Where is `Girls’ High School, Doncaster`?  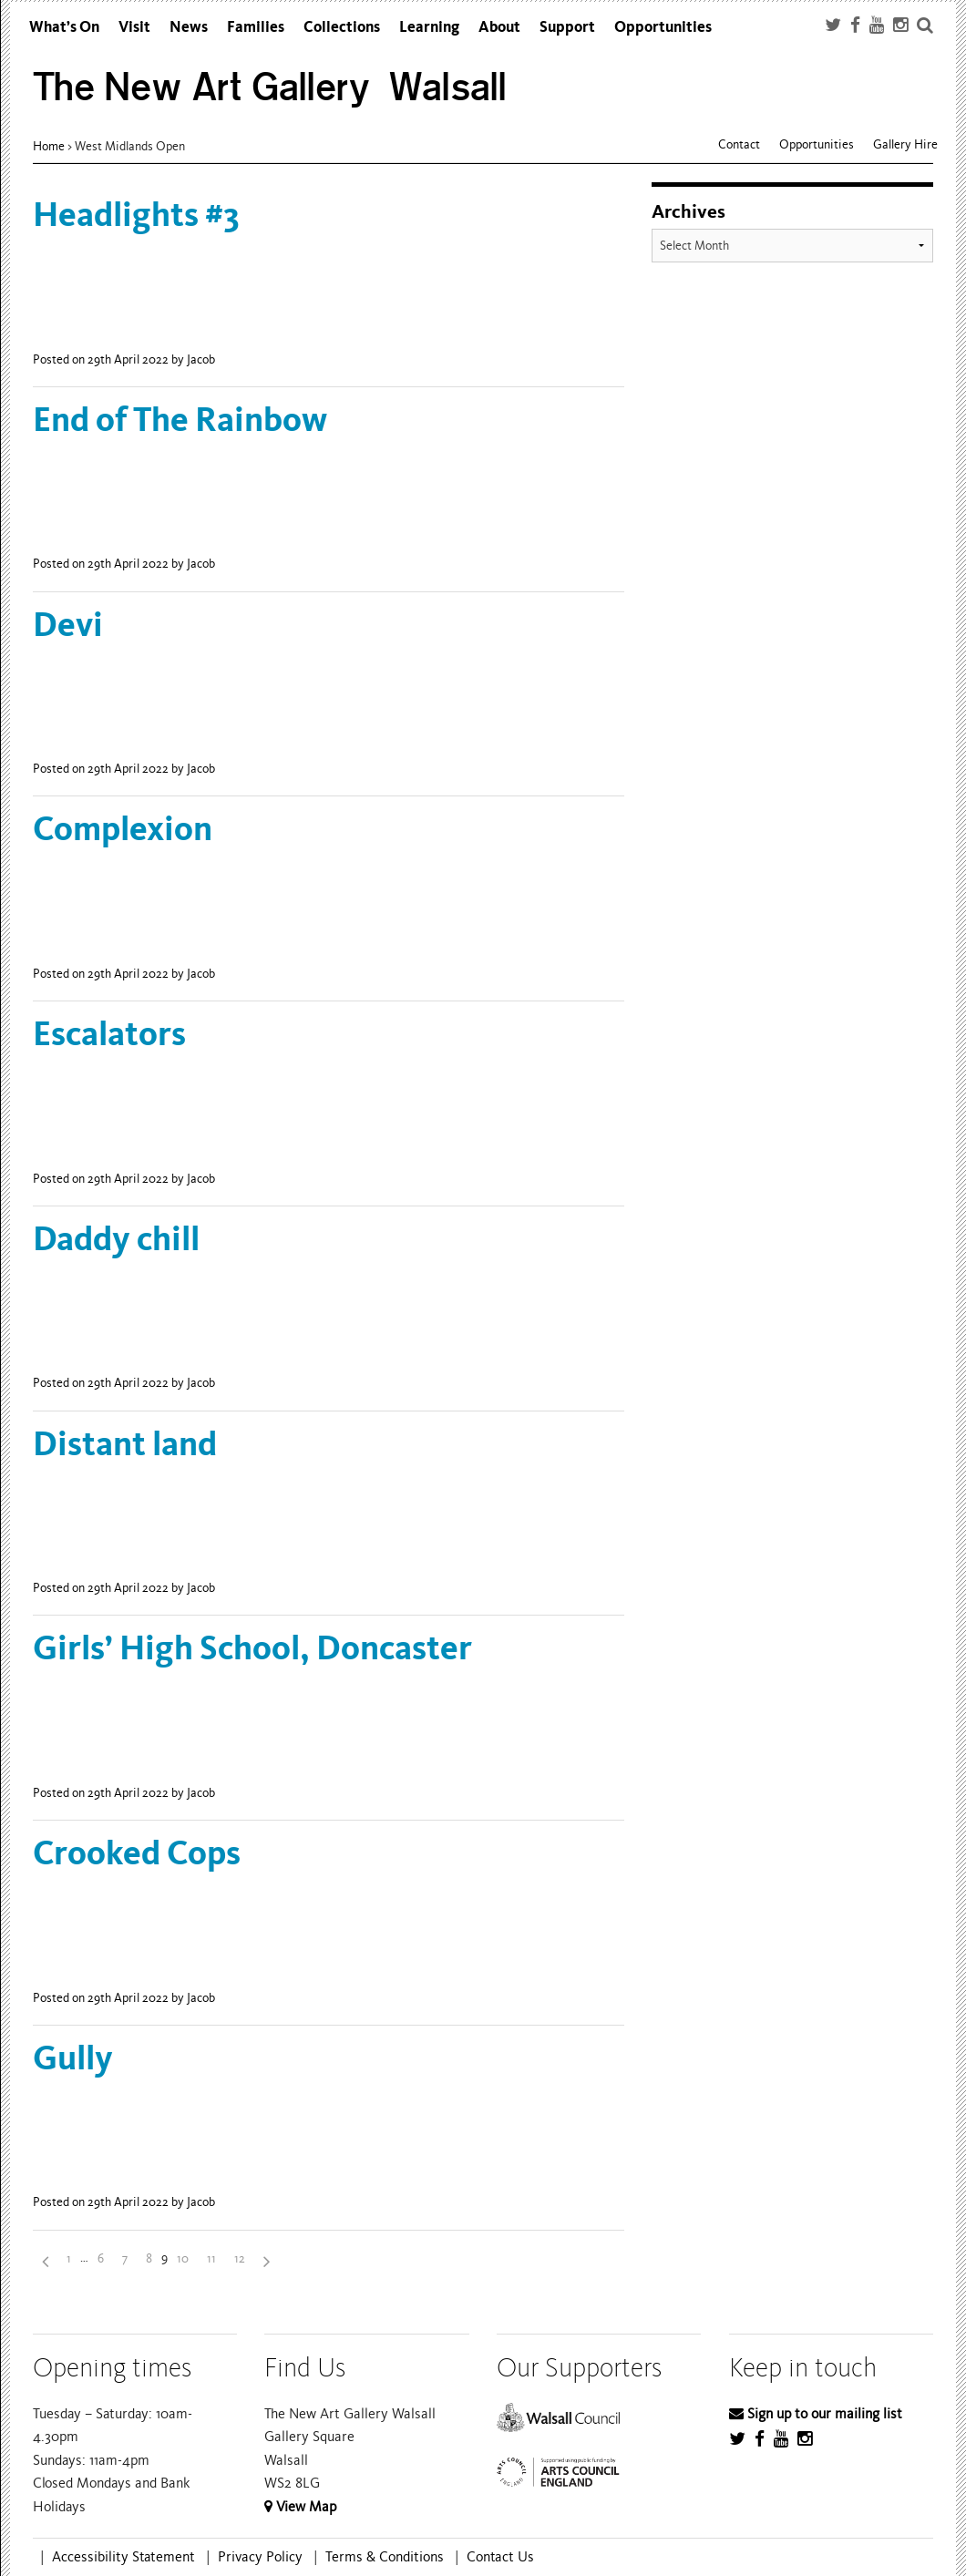 Girls’ High School, Doncaster is located at coordinates (252, 1647).